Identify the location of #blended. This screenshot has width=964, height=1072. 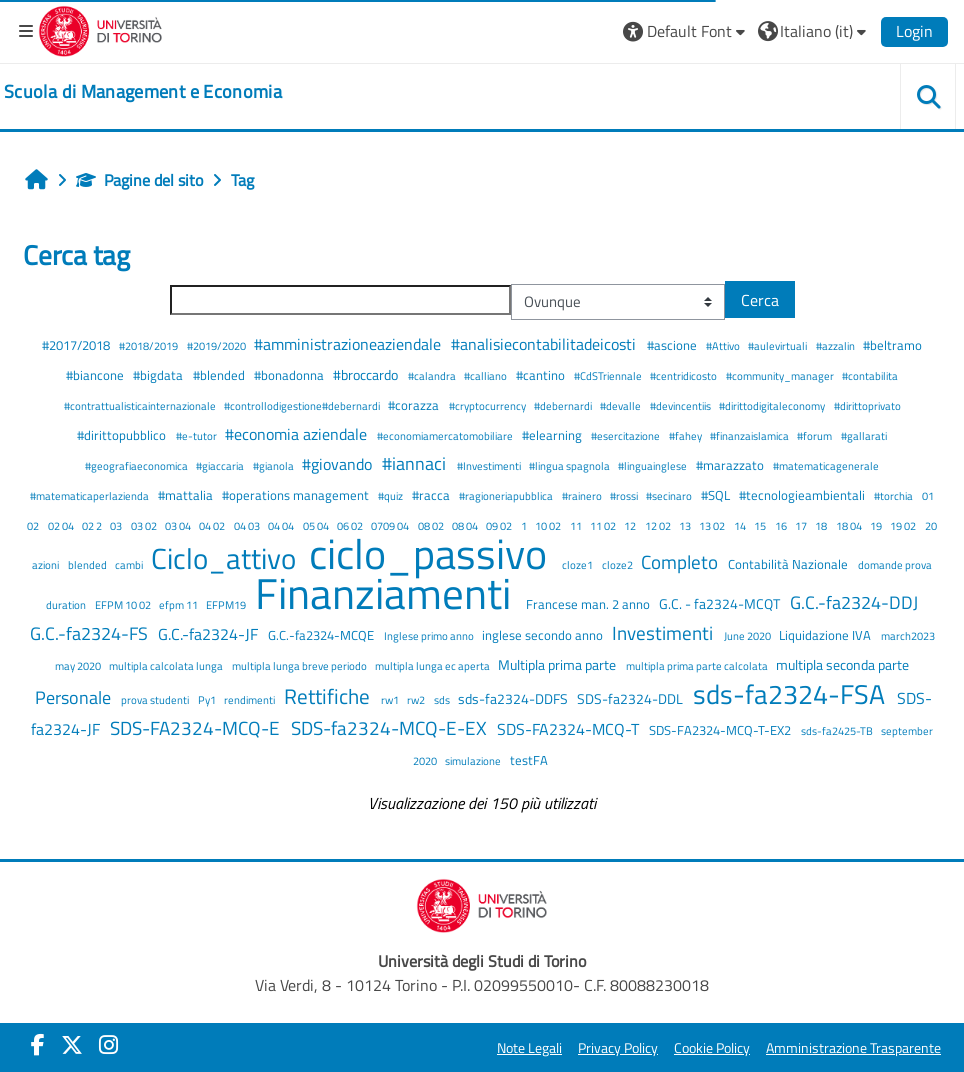
(220, 375).